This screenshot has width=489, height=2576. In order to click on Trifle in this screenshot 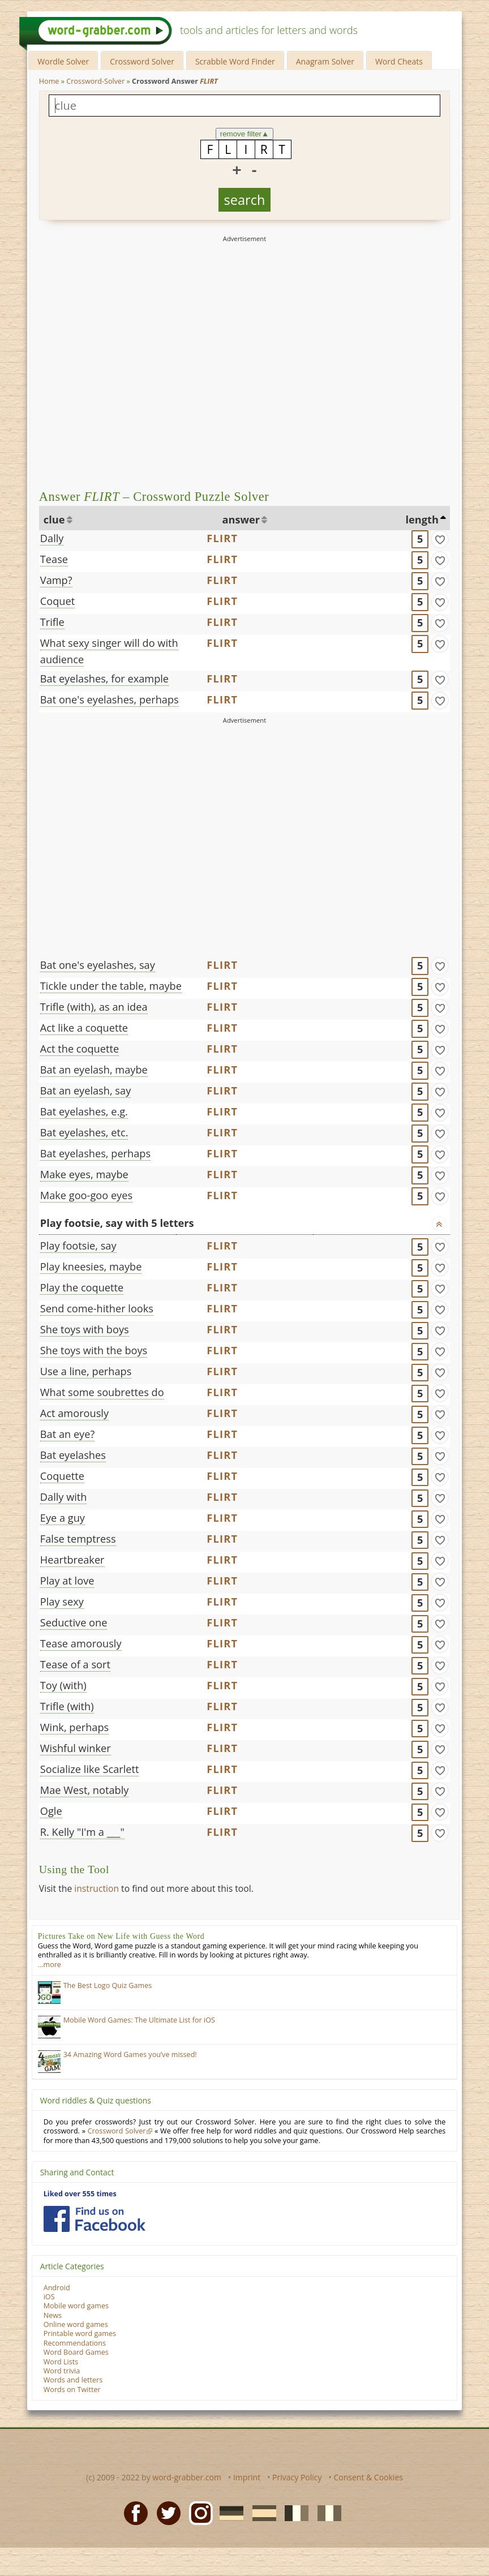, I will do `click(52, 622)`.